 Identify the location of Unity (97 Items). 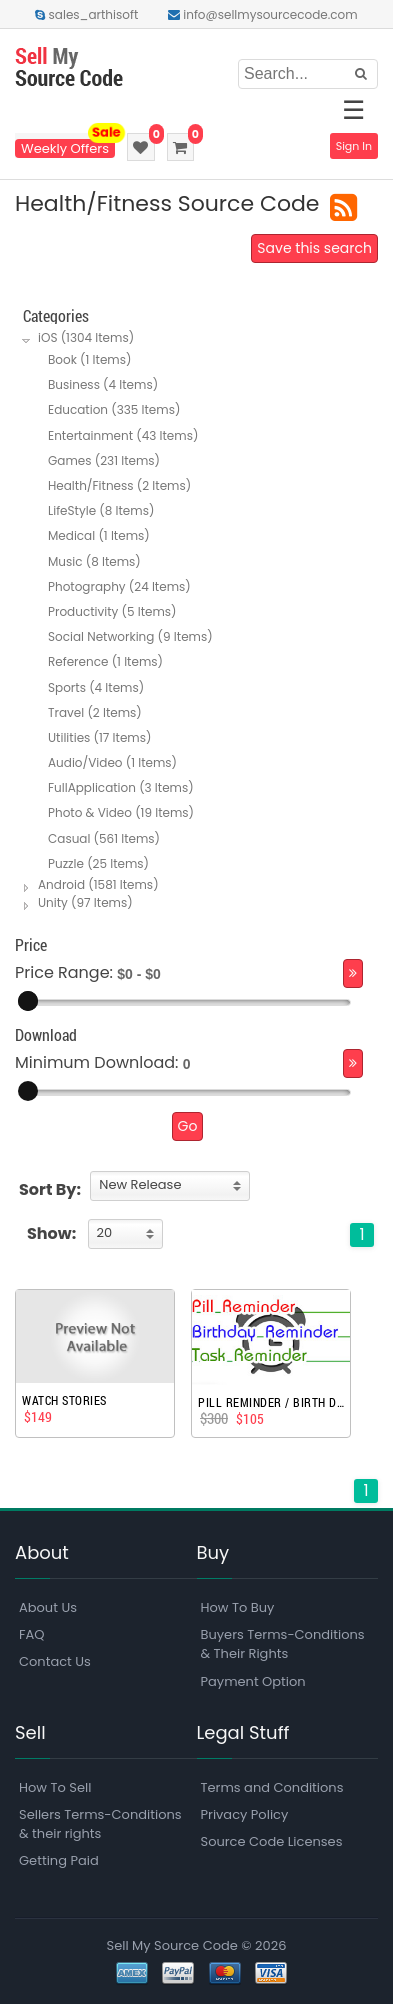
(85, 902).